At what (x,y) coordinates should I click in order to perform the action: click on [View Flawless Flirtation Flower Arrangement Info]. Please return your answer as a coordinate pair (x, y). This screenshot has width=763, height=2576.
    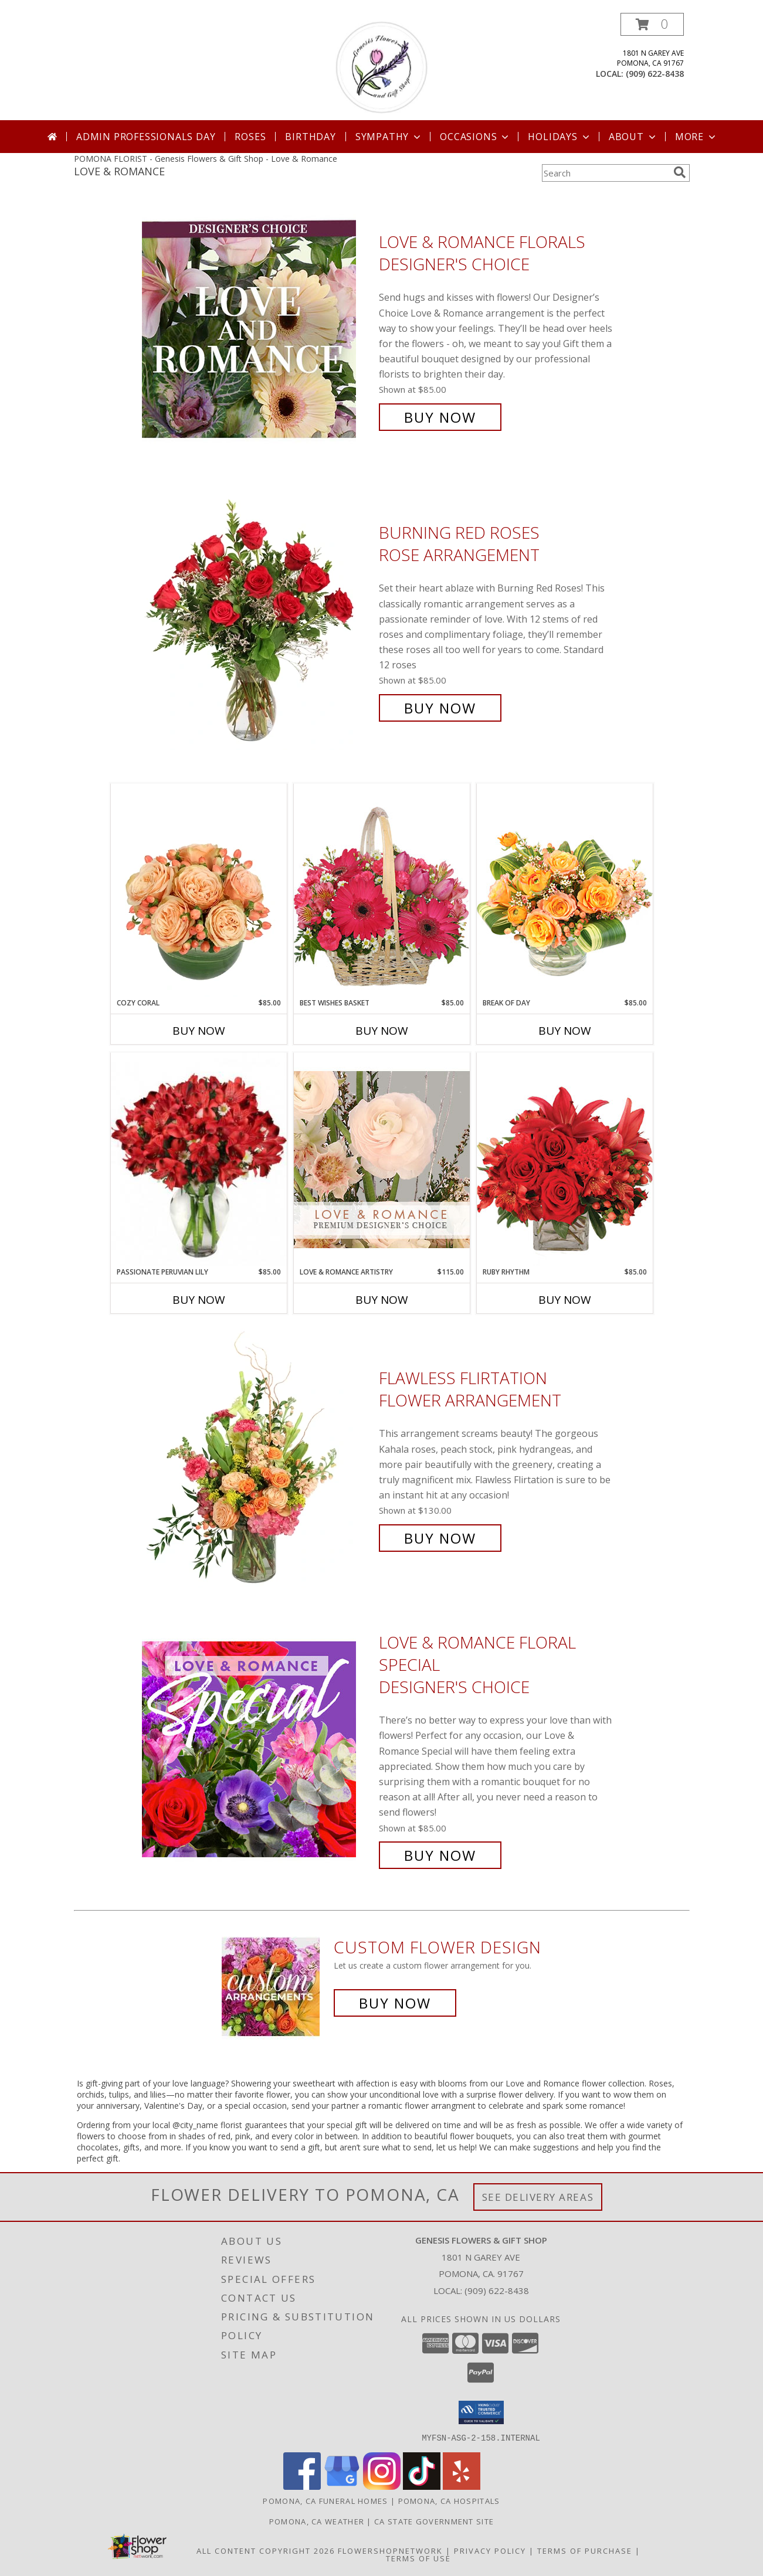
    Looking at the image, I should click on (257, 1458).